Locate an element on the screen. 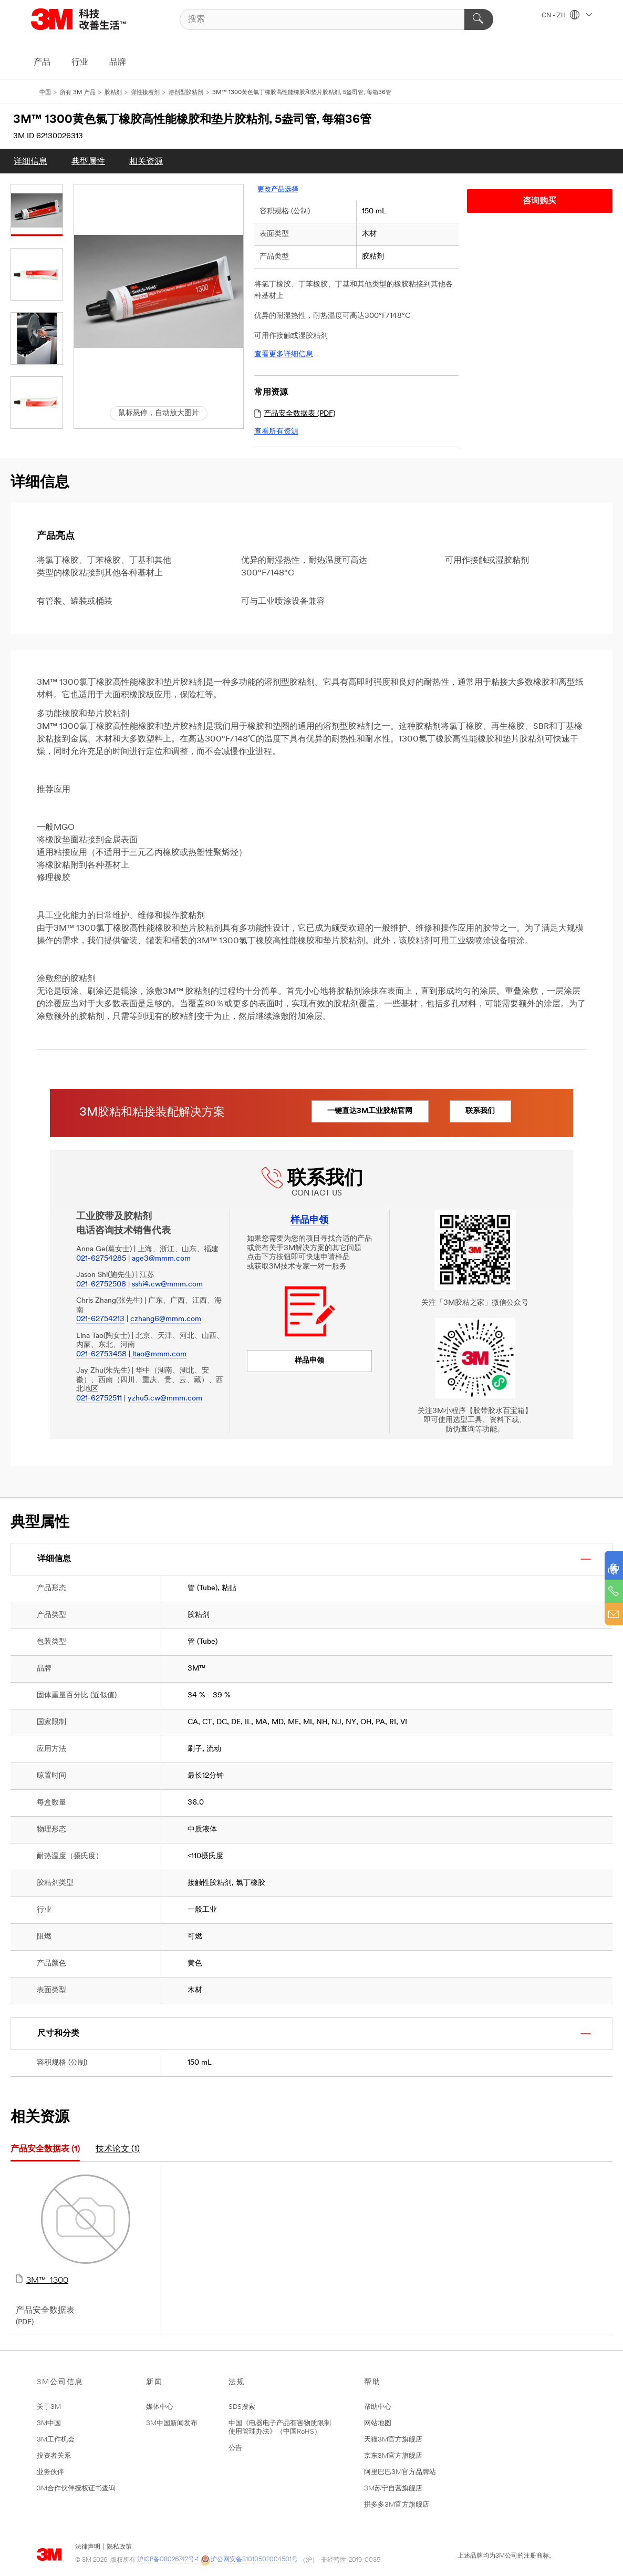 This screenshot has width=623, height=2576. 021-62754285 is located at coordinates (101, 1259).